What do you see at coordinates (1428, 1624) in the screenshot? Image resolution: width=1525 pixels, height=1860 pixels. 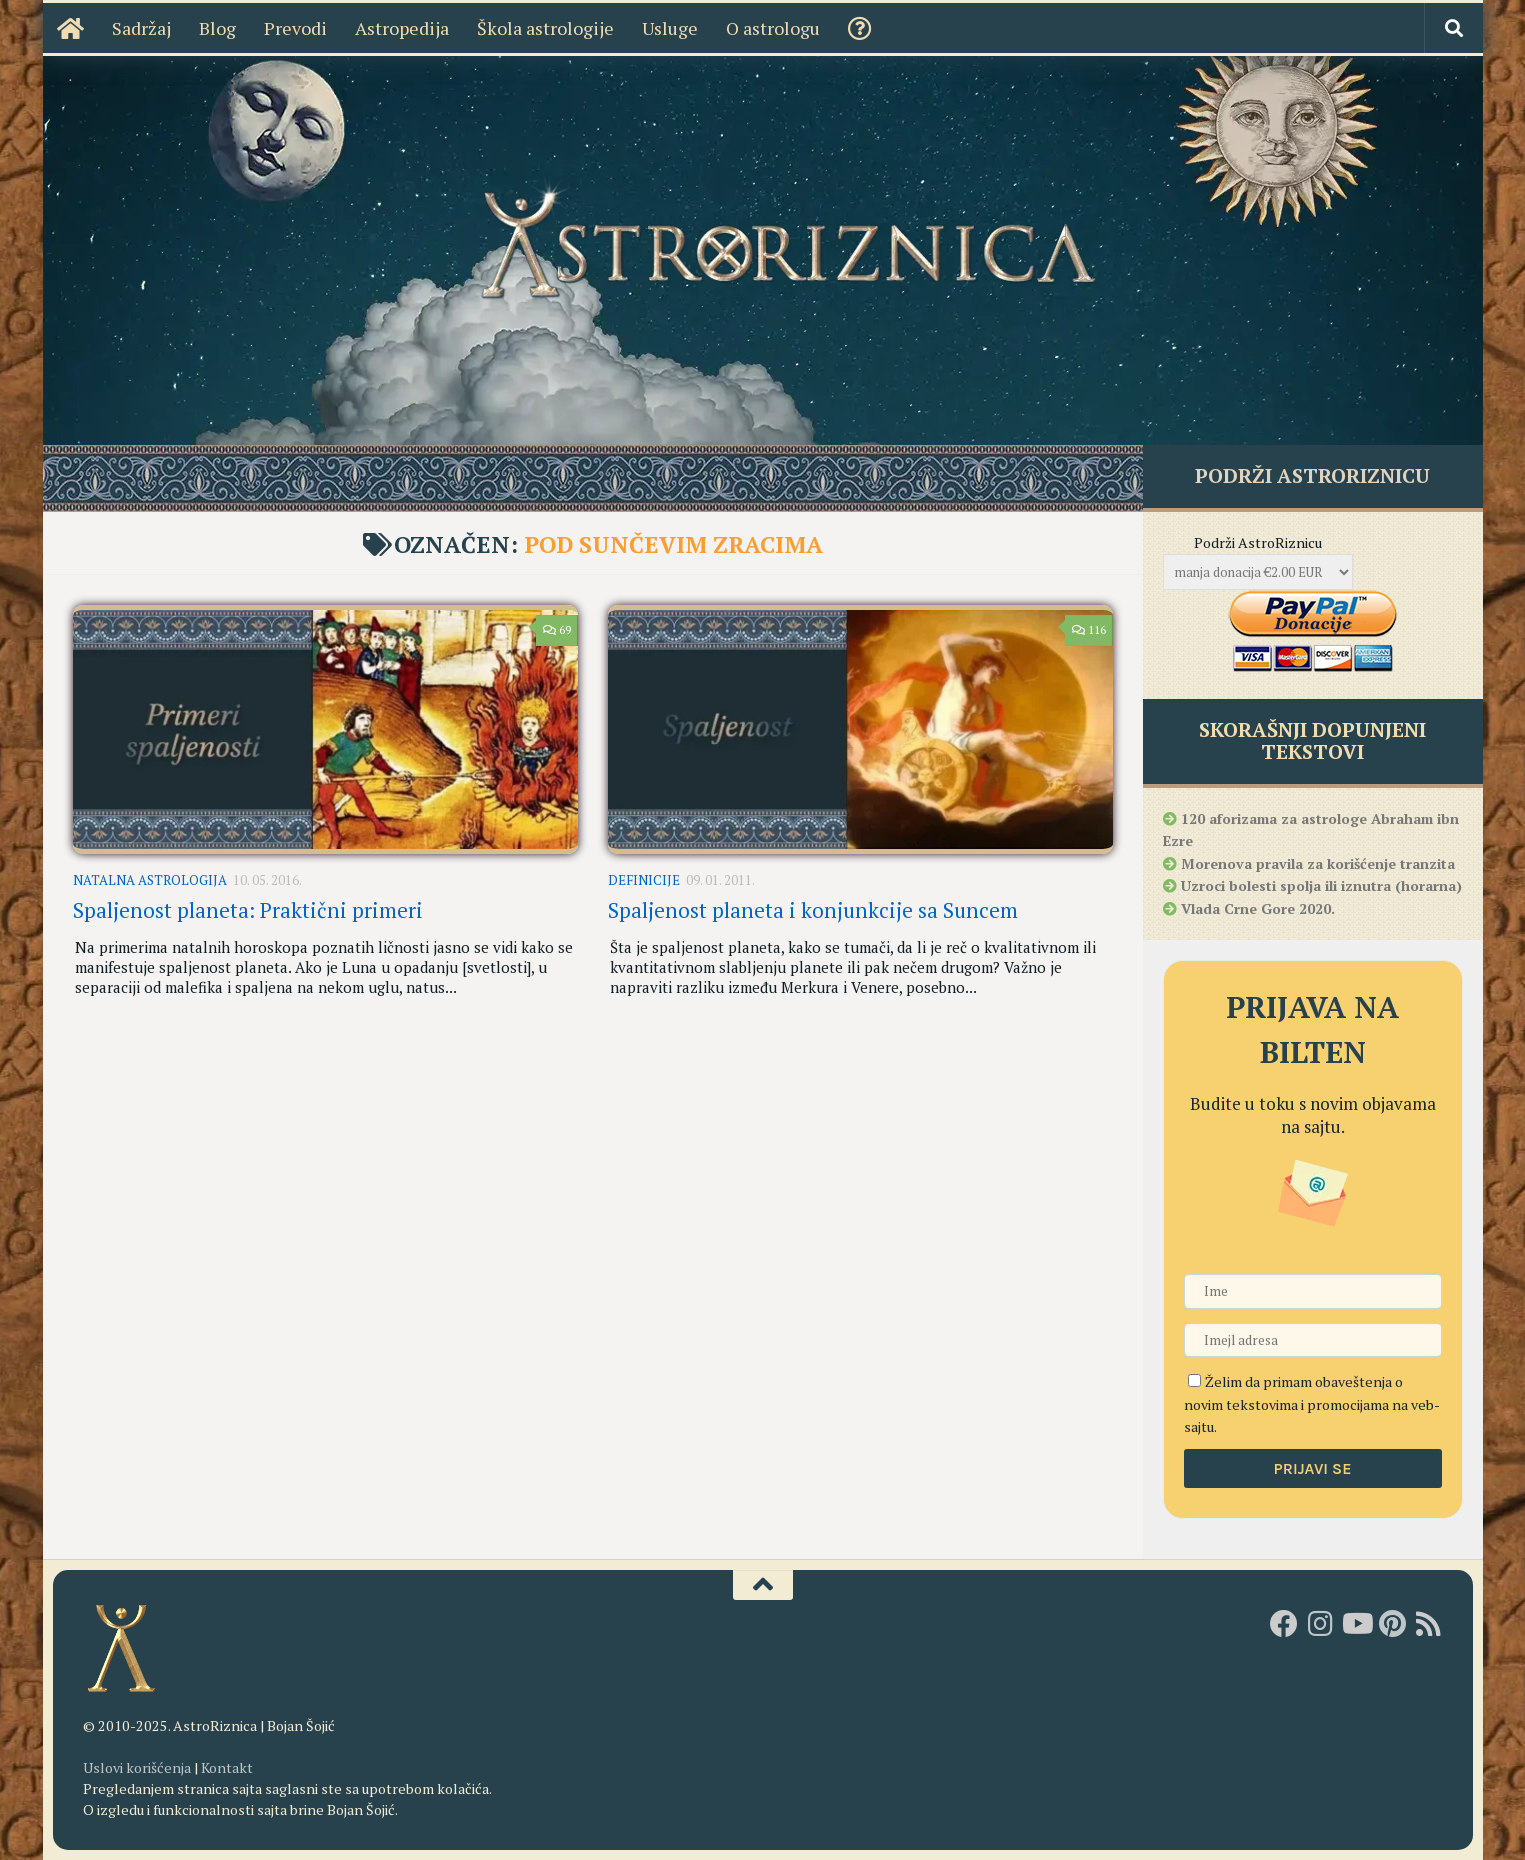 I see `[RSS]` at bounding box center [1428, 1624].